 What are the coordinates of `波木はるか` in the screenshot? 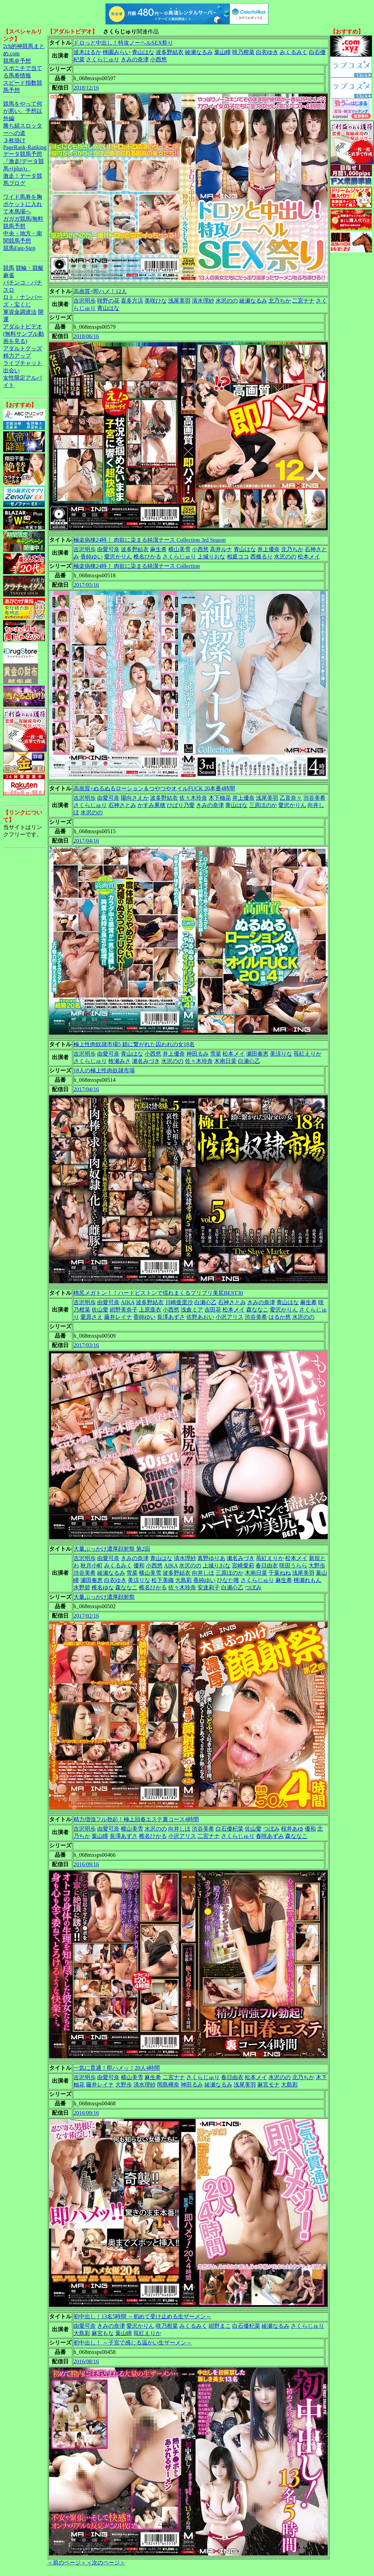 It's located at (87, 52).